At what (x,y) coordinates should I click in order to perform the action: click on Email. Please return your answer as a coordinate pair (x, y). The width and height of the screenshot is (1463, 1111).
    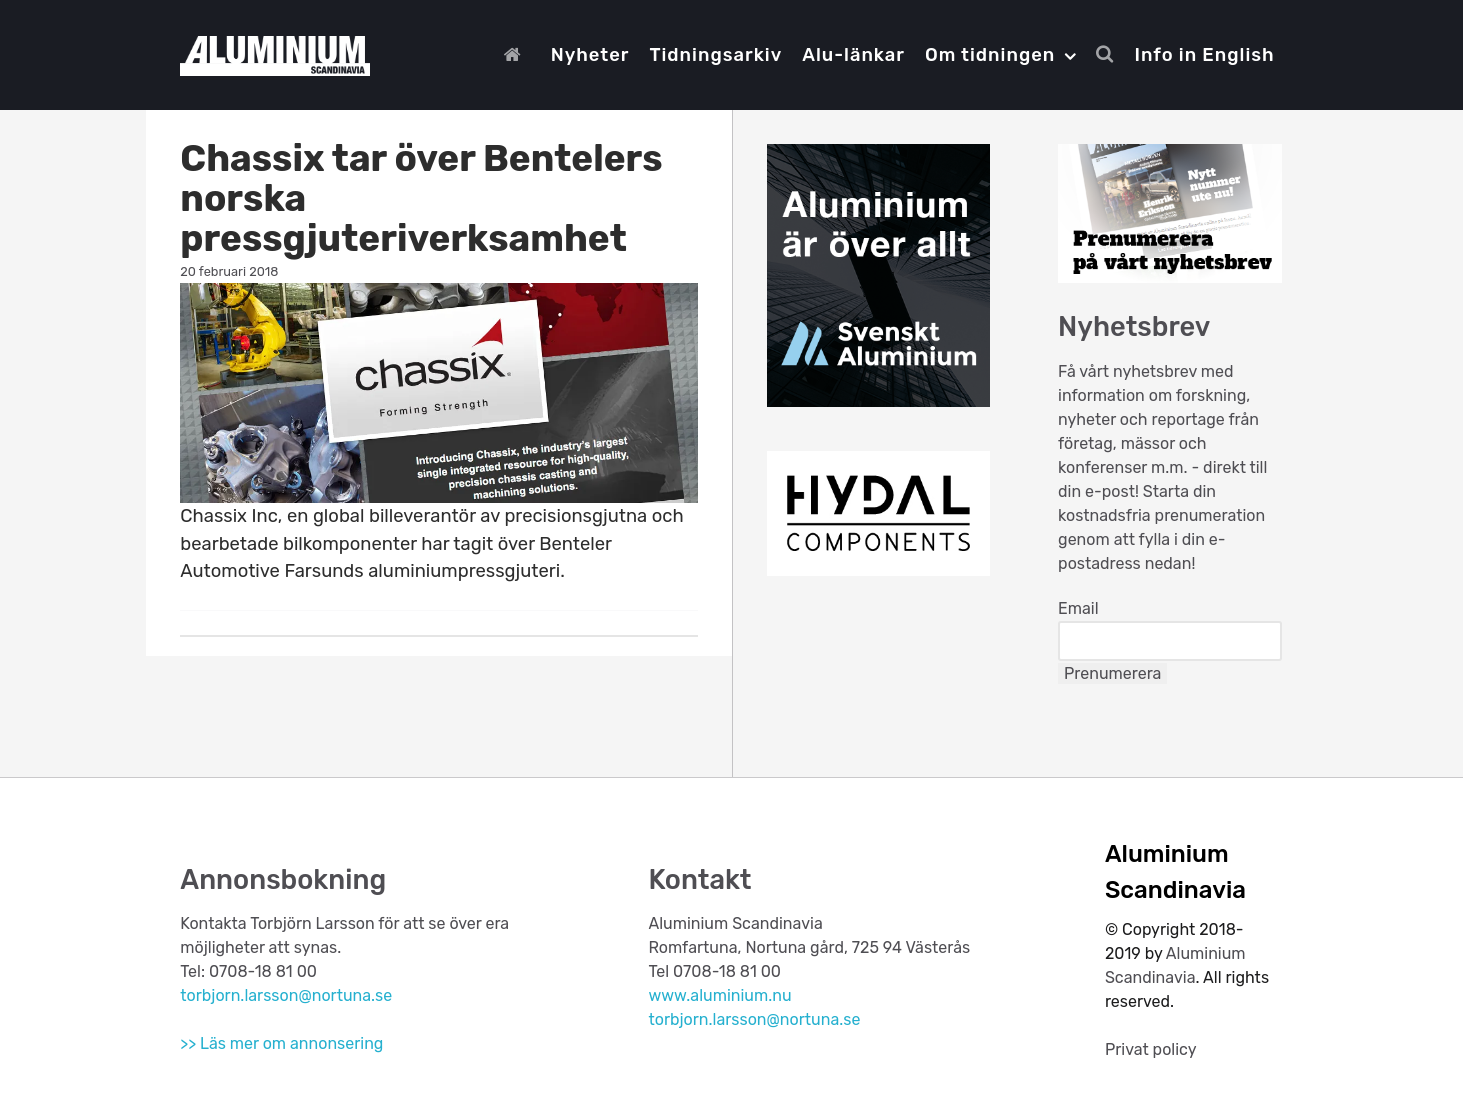
    Looking at the image, I should click on (1078, 608).